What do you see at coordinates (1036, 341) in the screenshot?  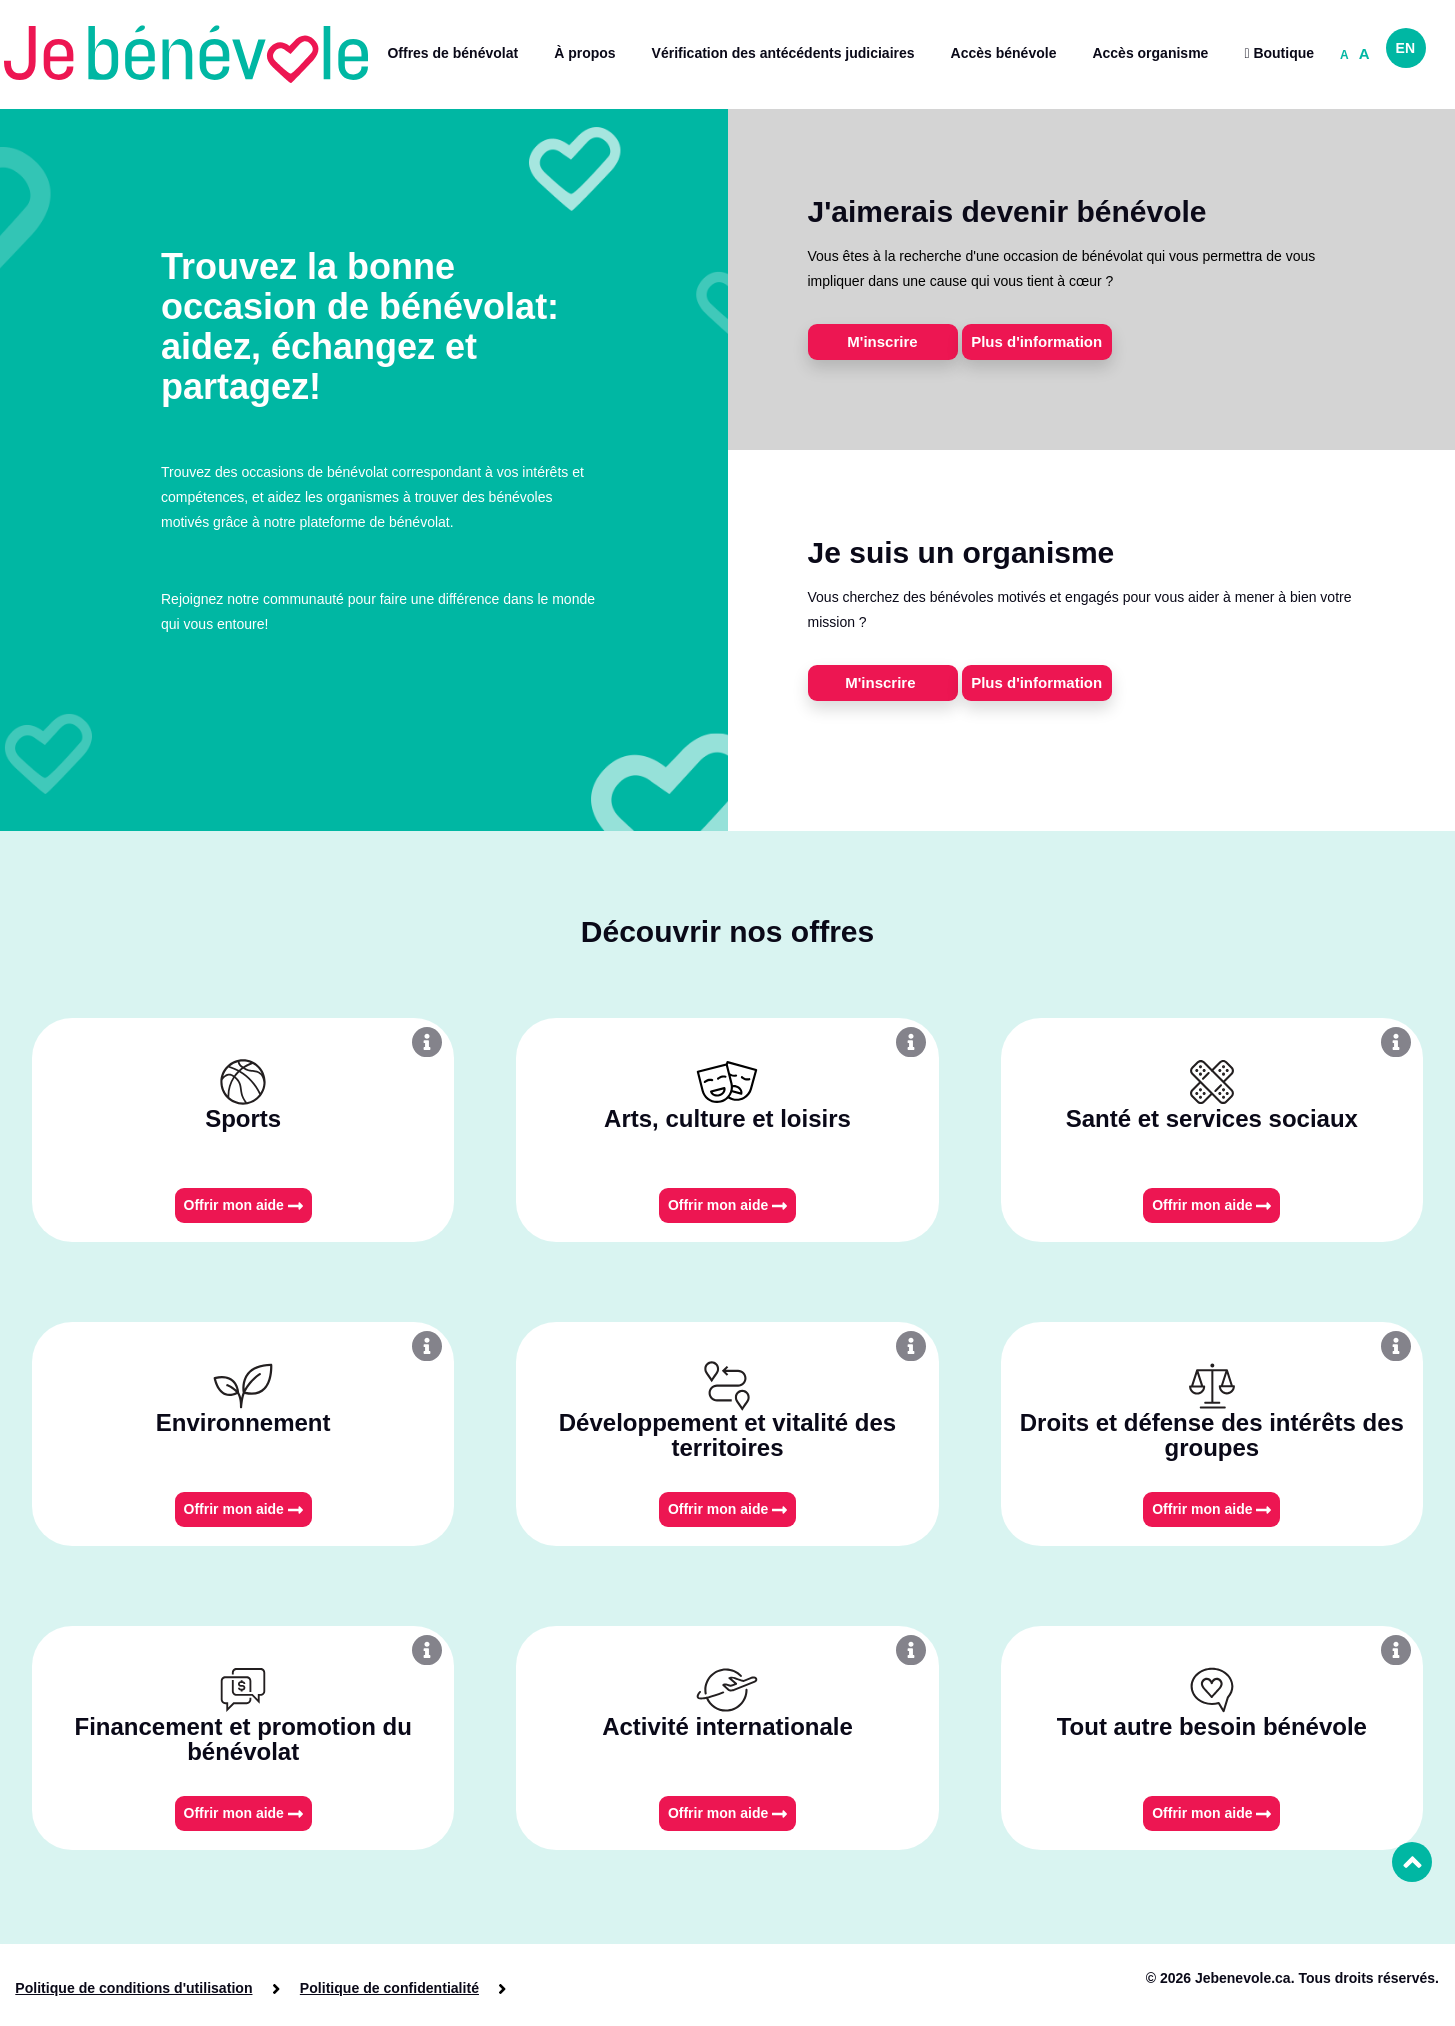 I see `Plus d'information` at bounding box center [1036, 341].